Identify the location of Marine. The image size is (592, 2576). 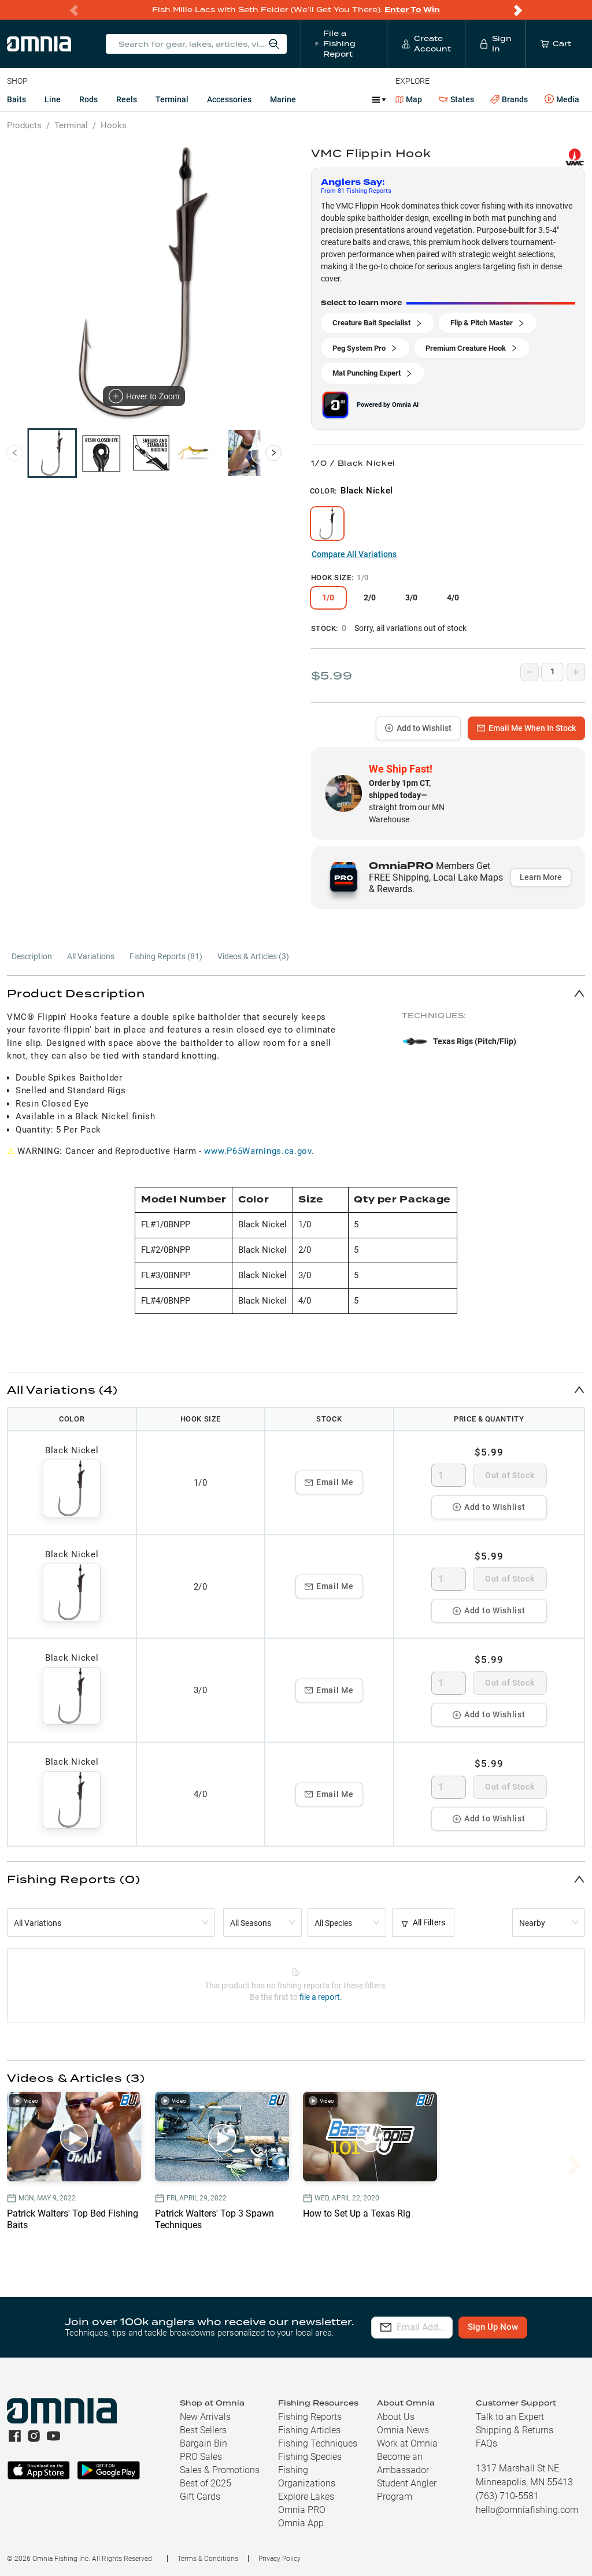
(283, 99).